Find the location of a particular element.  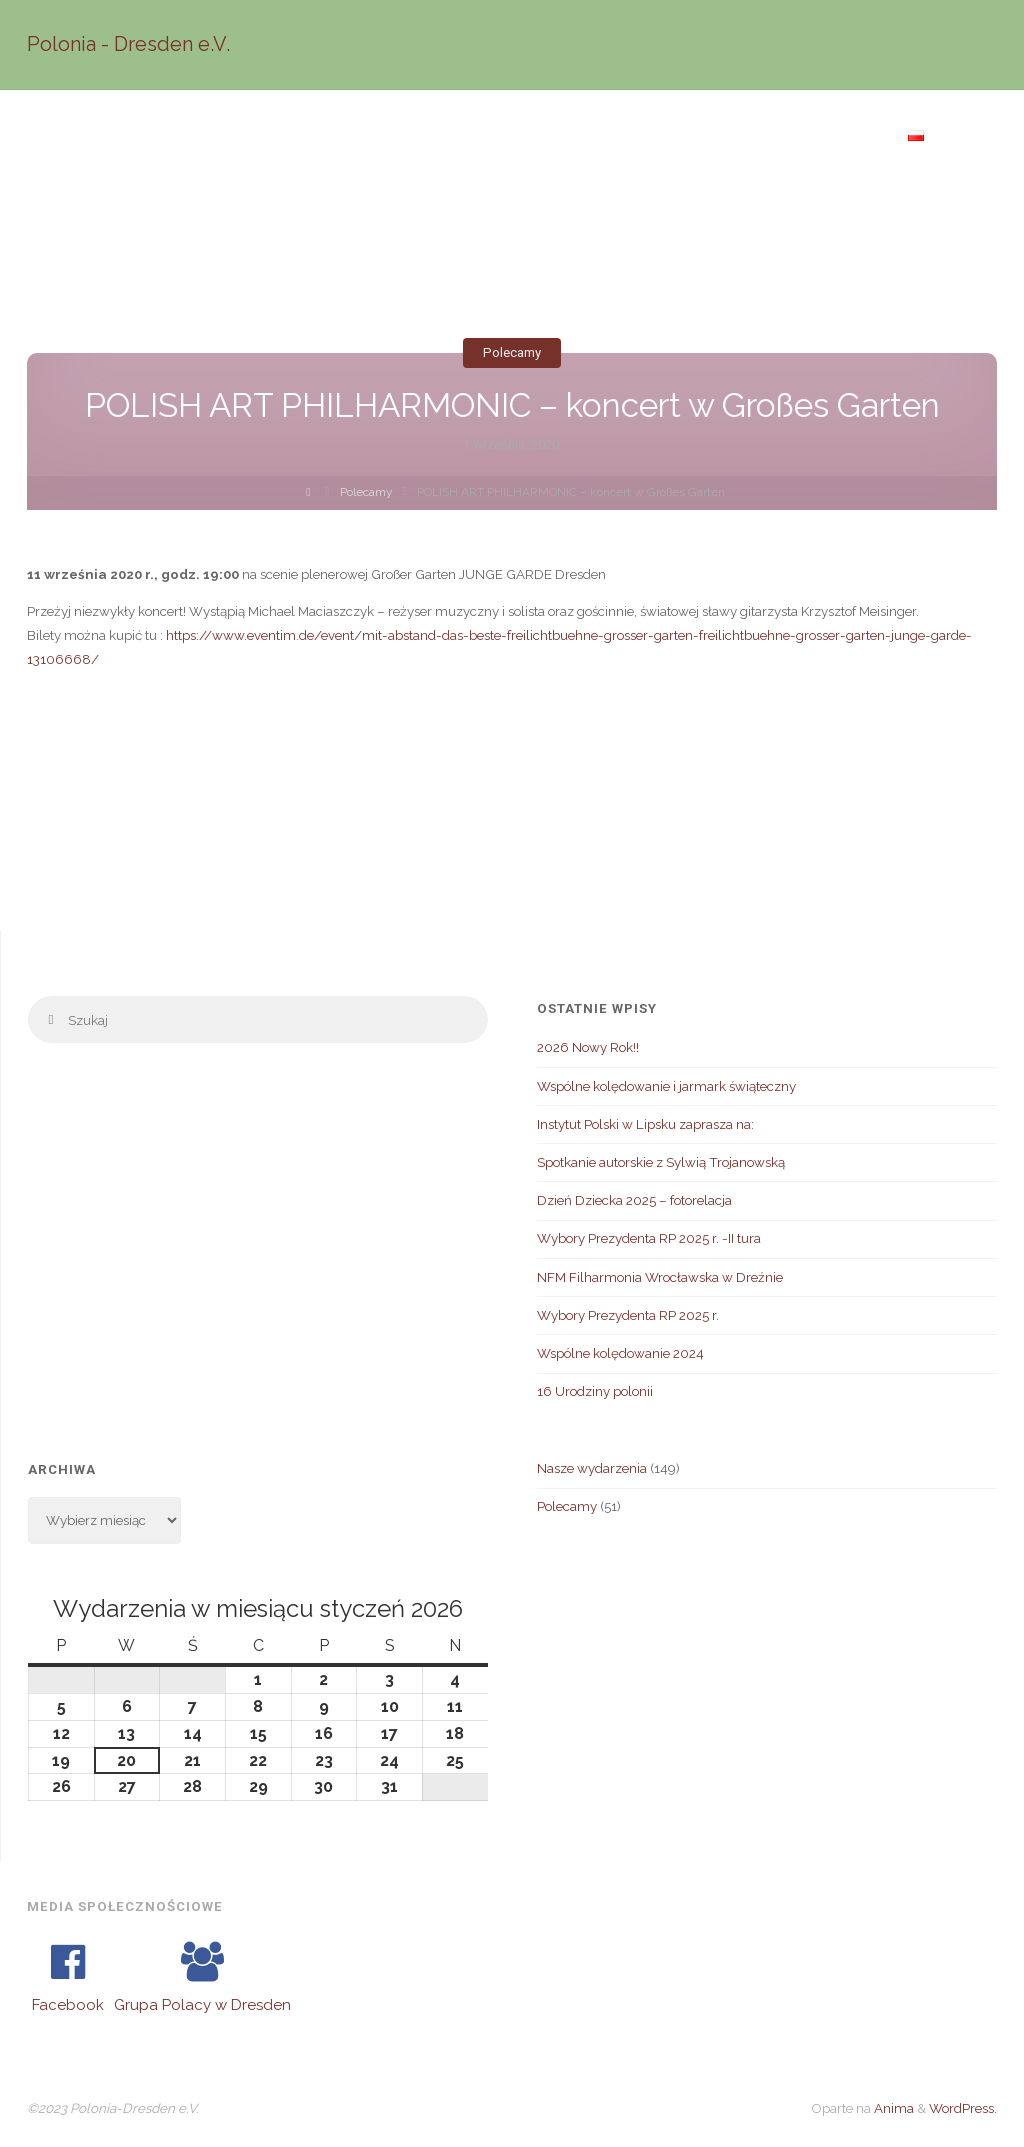

Dzień Dziecka 2025 – fotorelacja is located at coordinates (634, 1200).